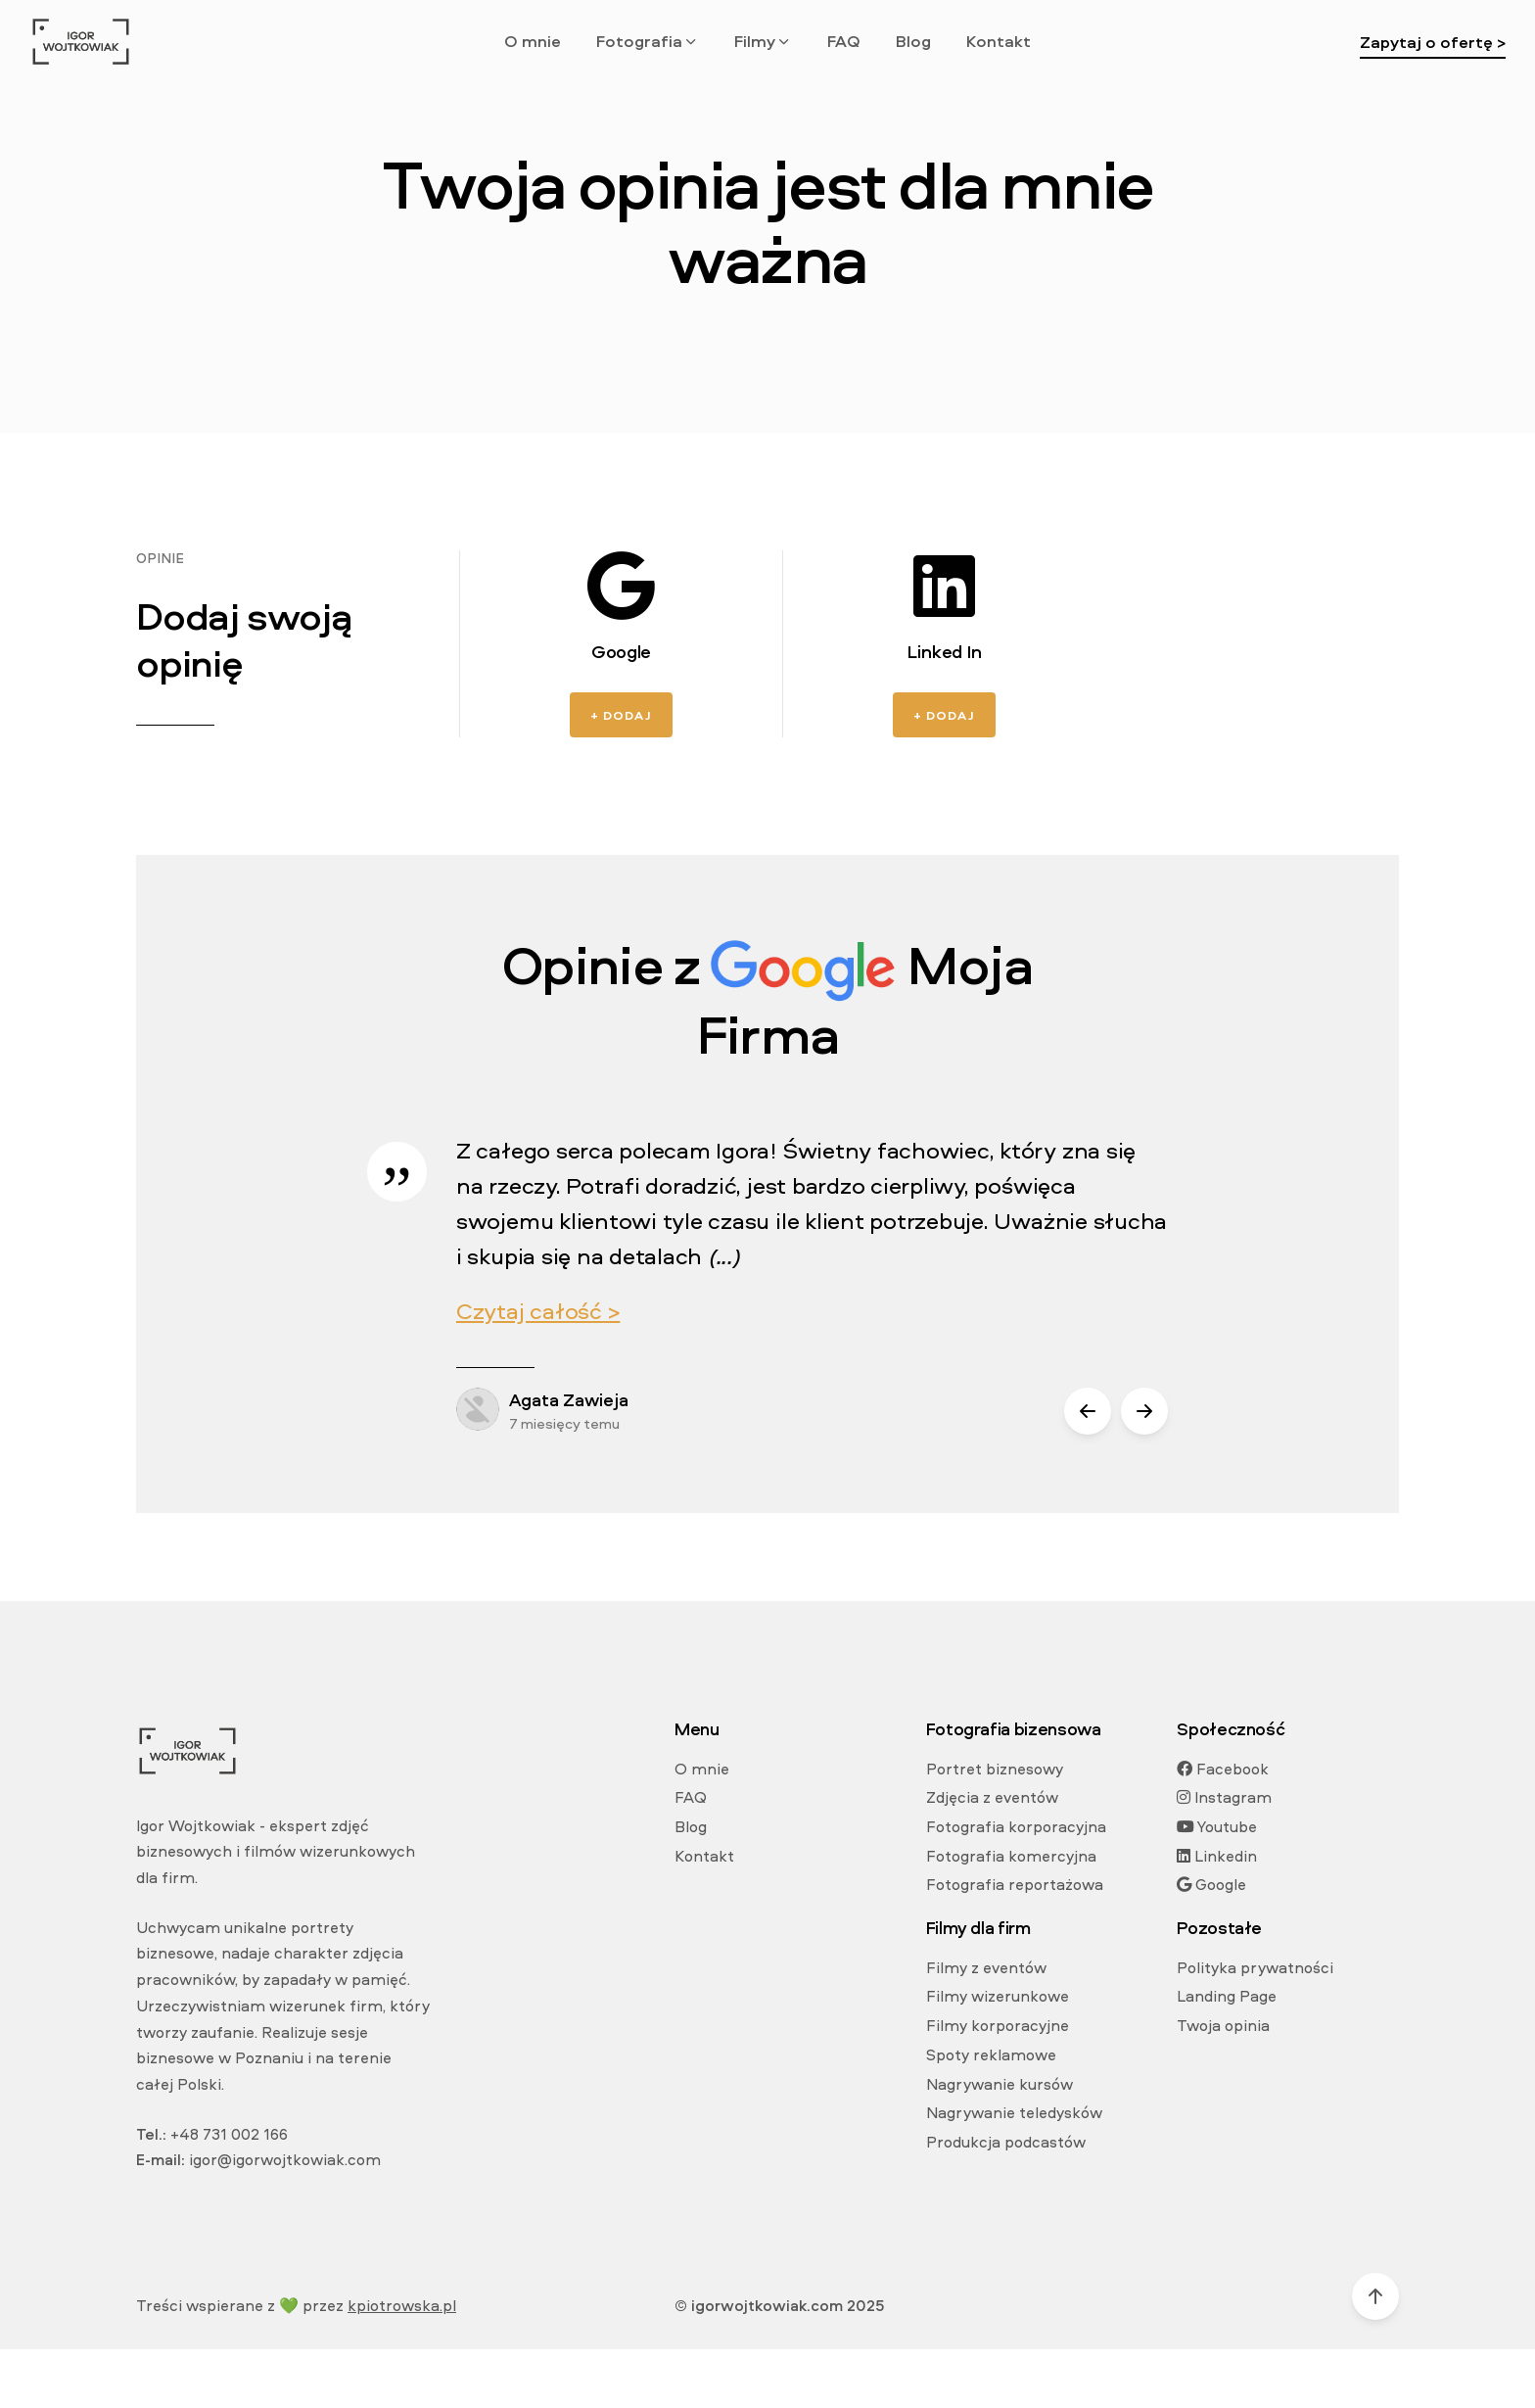  I want to click on Twoja opinia, so click(1223, 2025).